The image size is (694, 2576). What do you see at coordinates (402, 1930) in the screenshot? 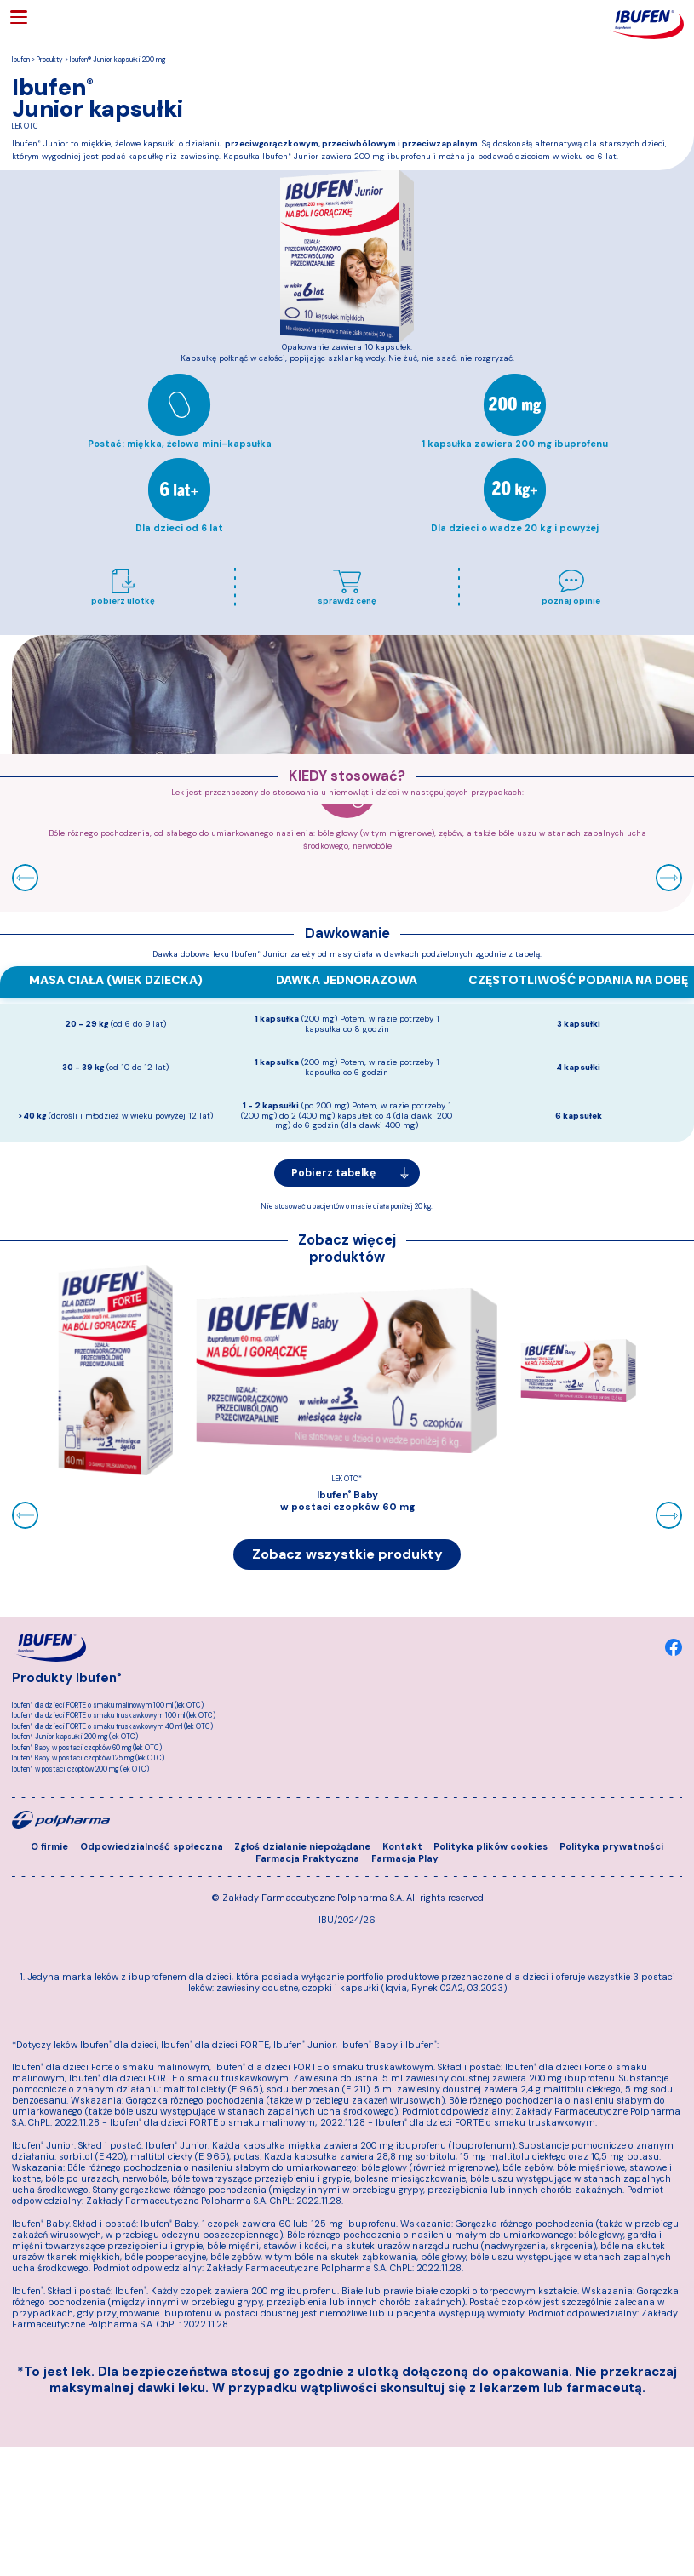
I see `Kontakt` at bounding box center [402, 1930].